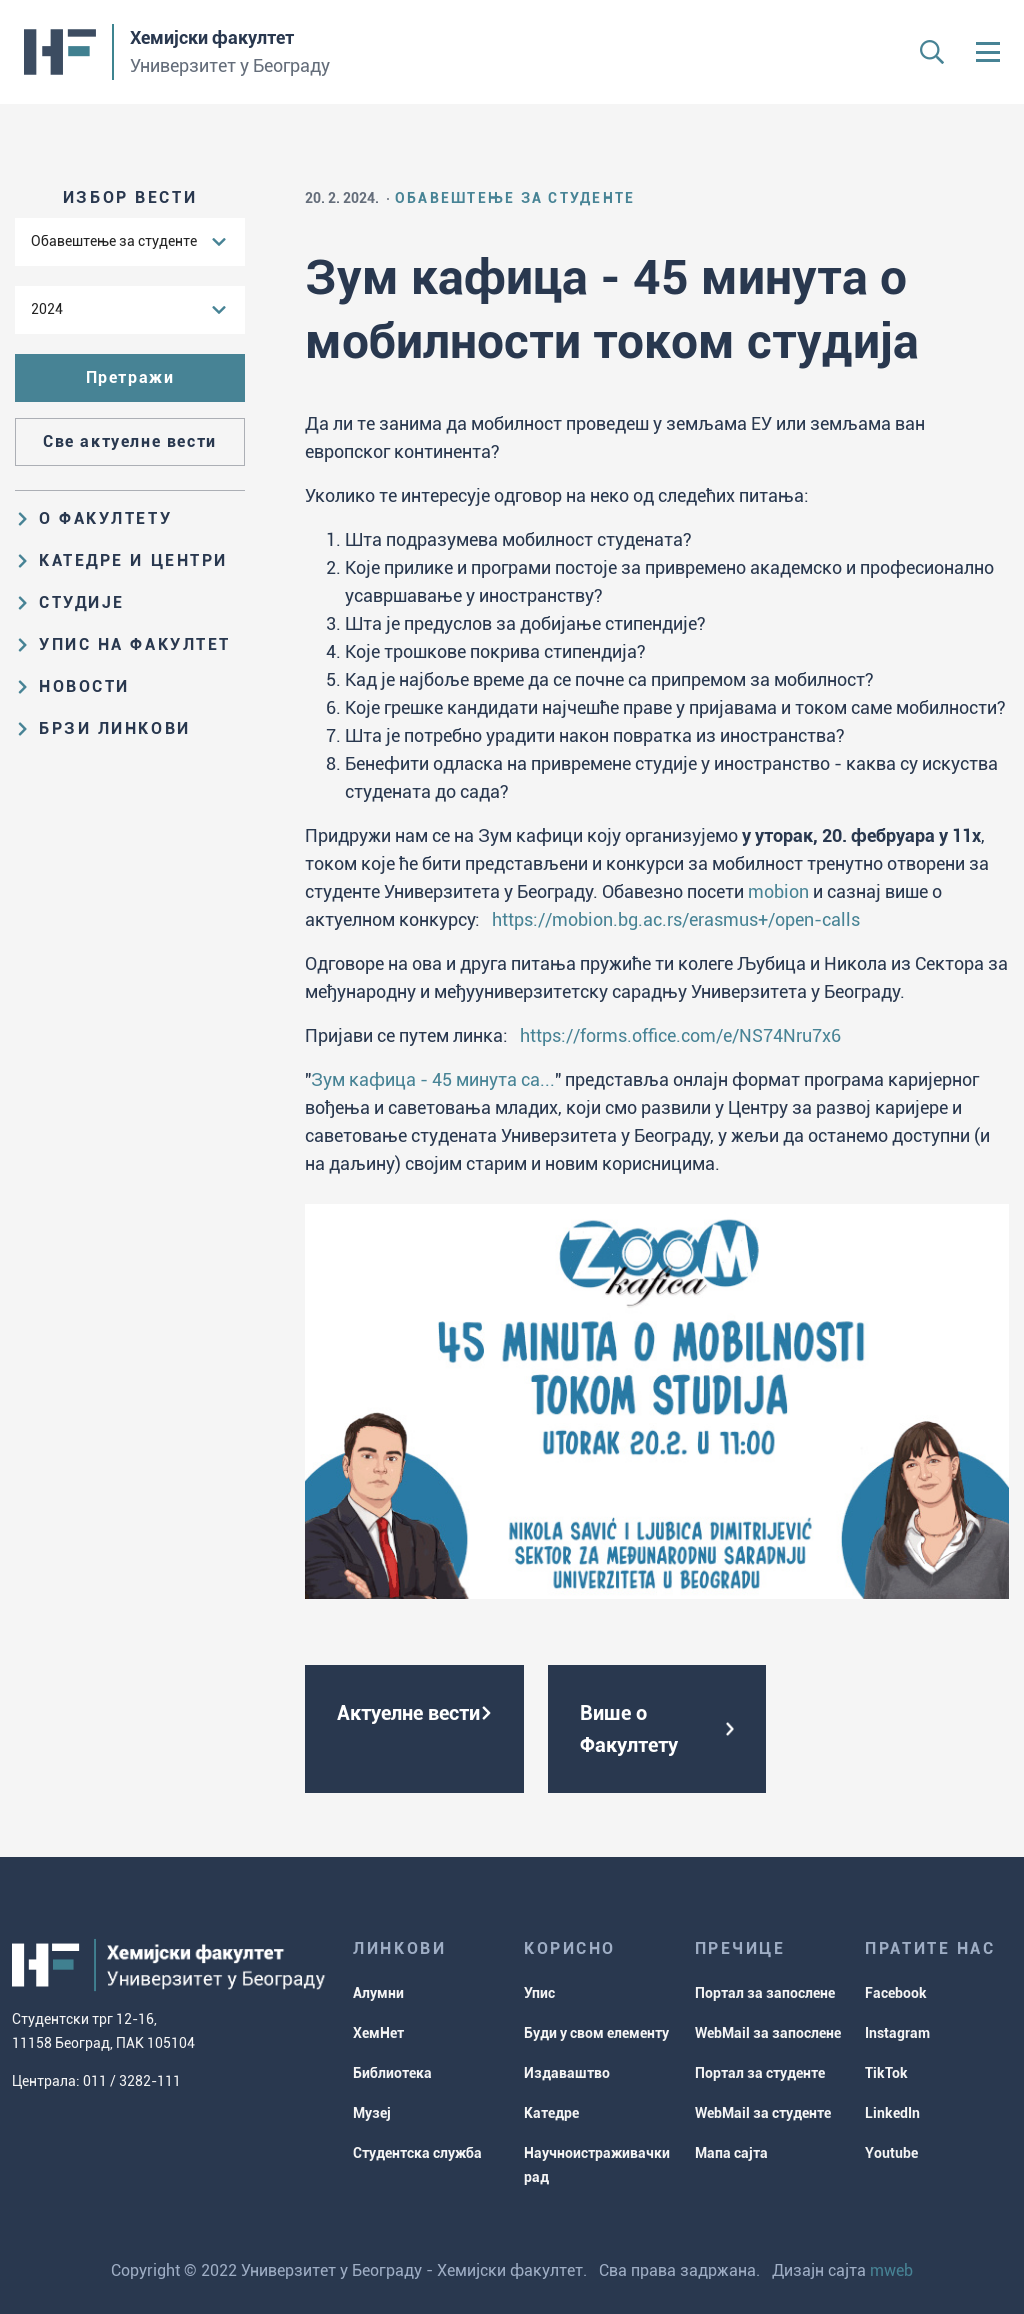  I want to click on Instagram, so click(897, 2033).